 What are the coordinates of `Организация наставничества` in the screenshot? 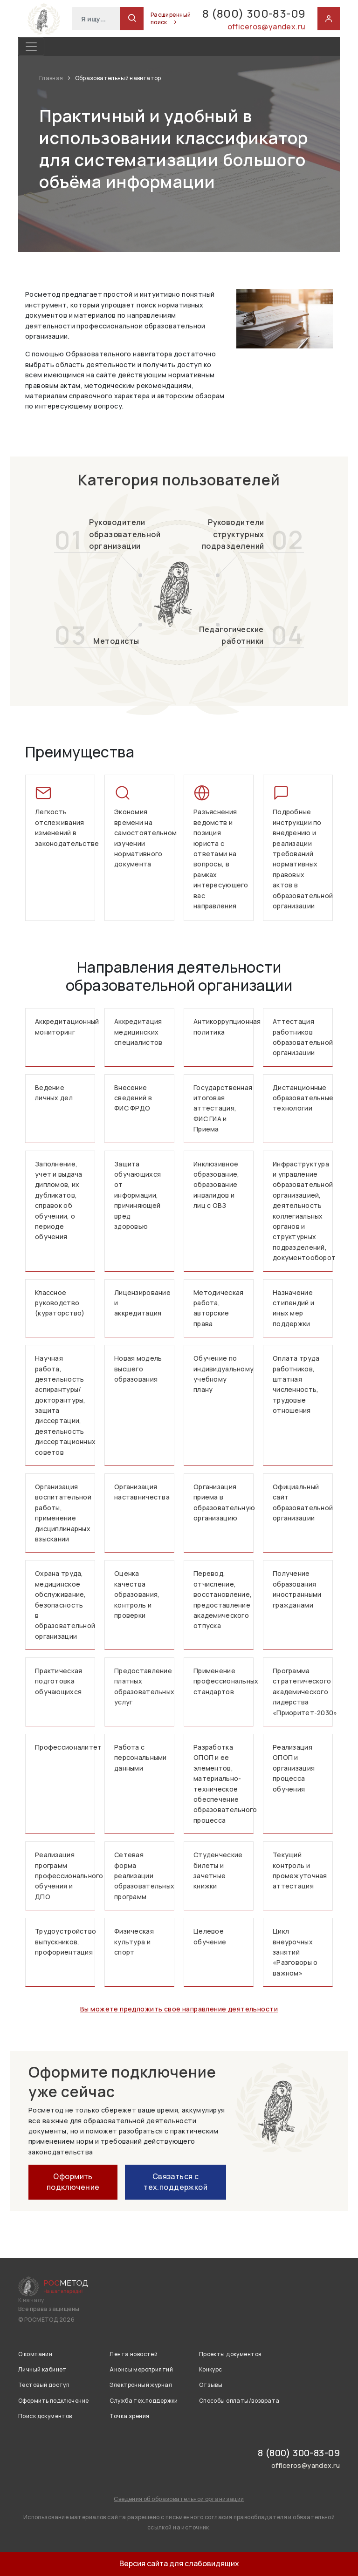 It's located at (142, 1491).